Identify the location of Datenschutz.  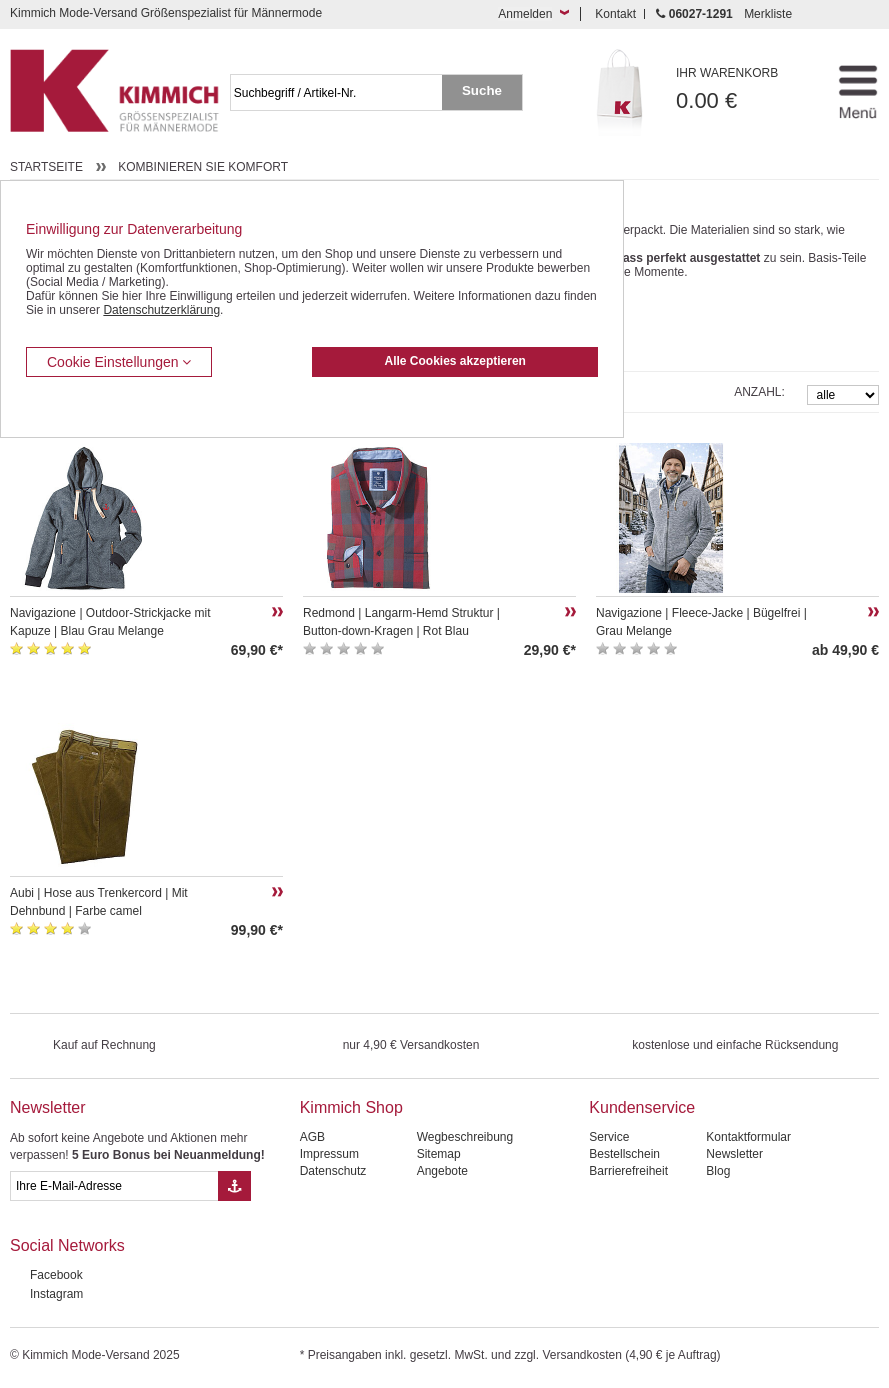
(333, 1171).